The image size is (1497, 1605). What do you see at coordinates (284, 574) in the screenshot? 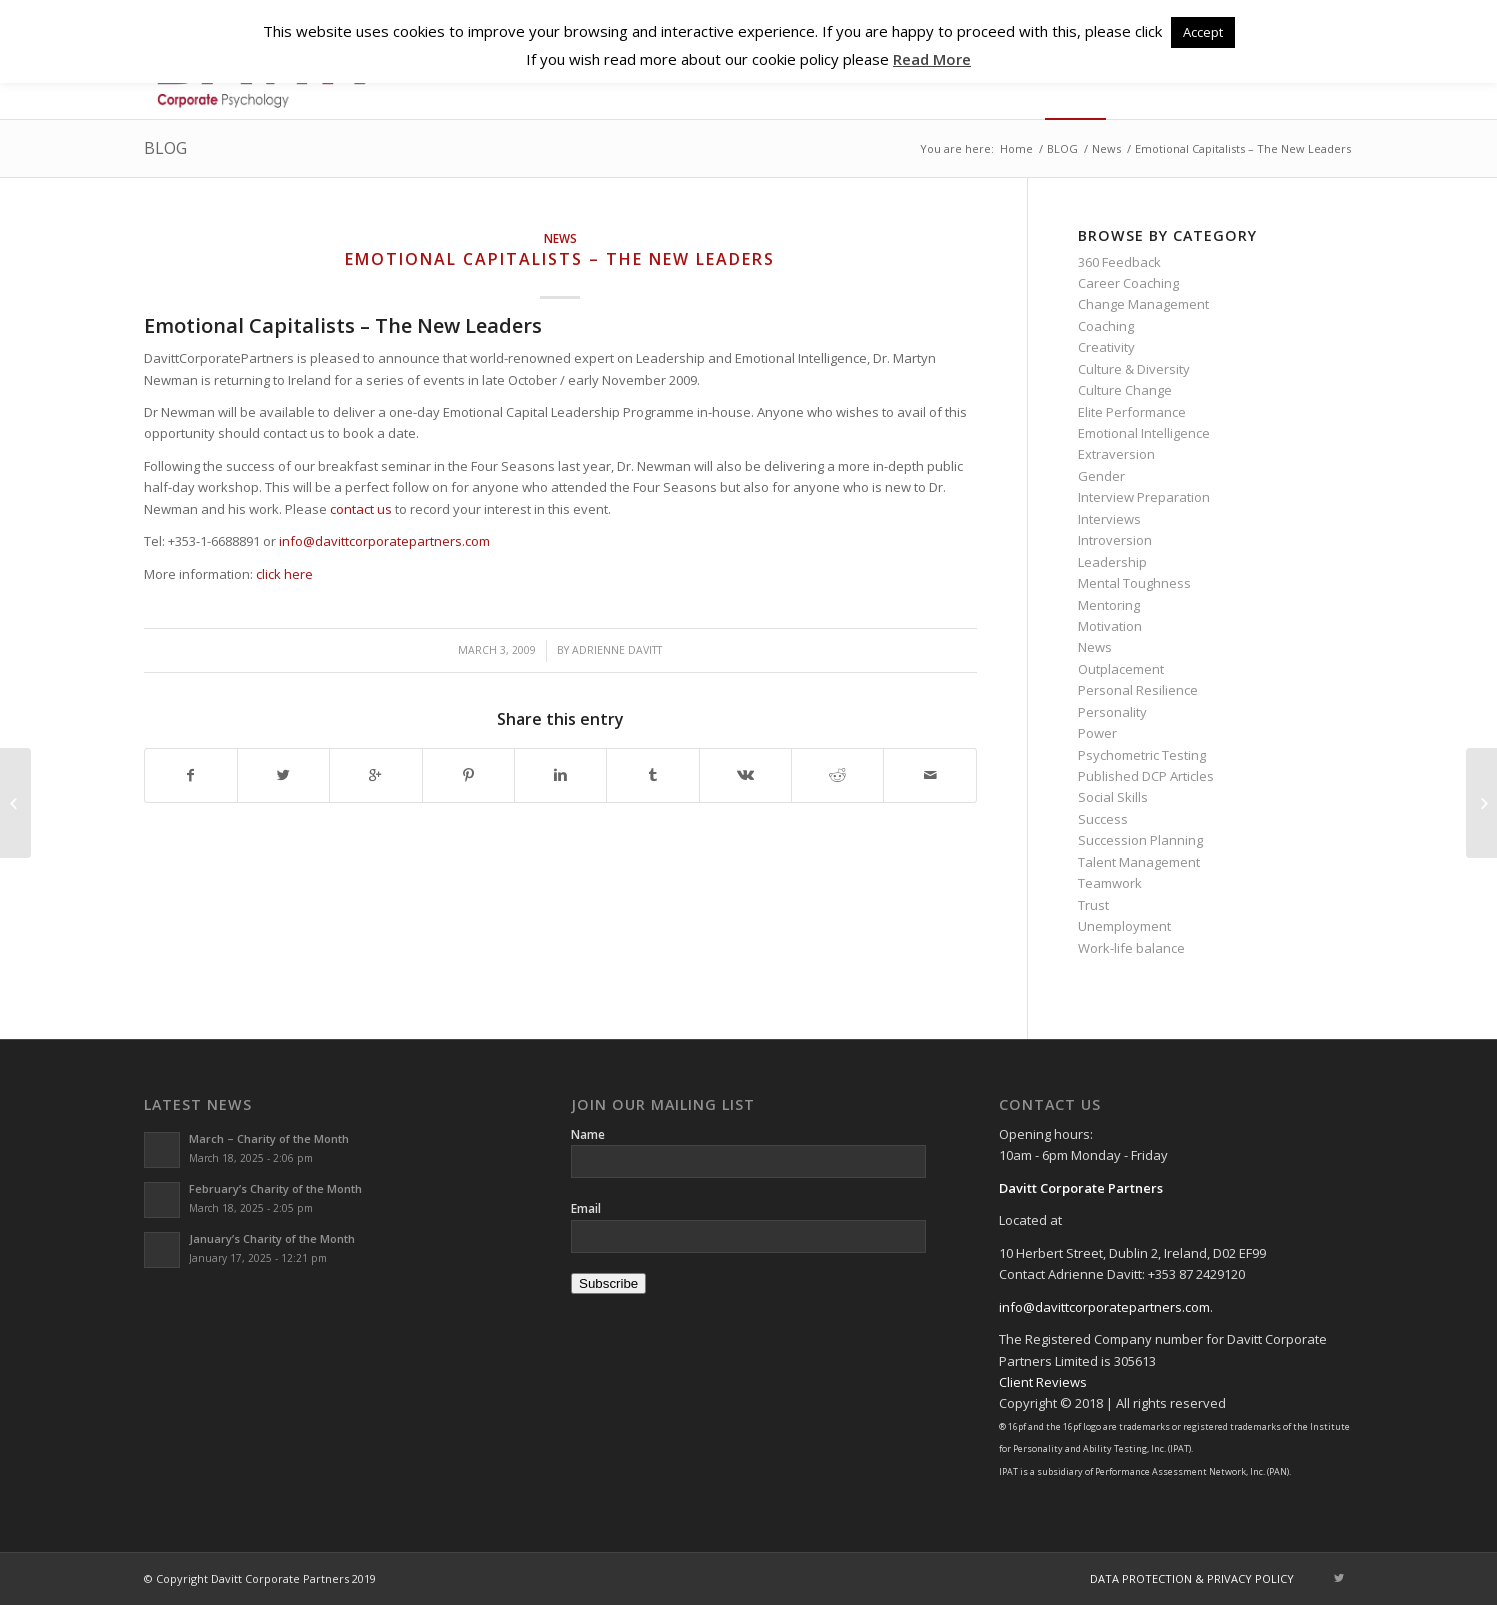
I see `click here` at bounding box center [284, 574].